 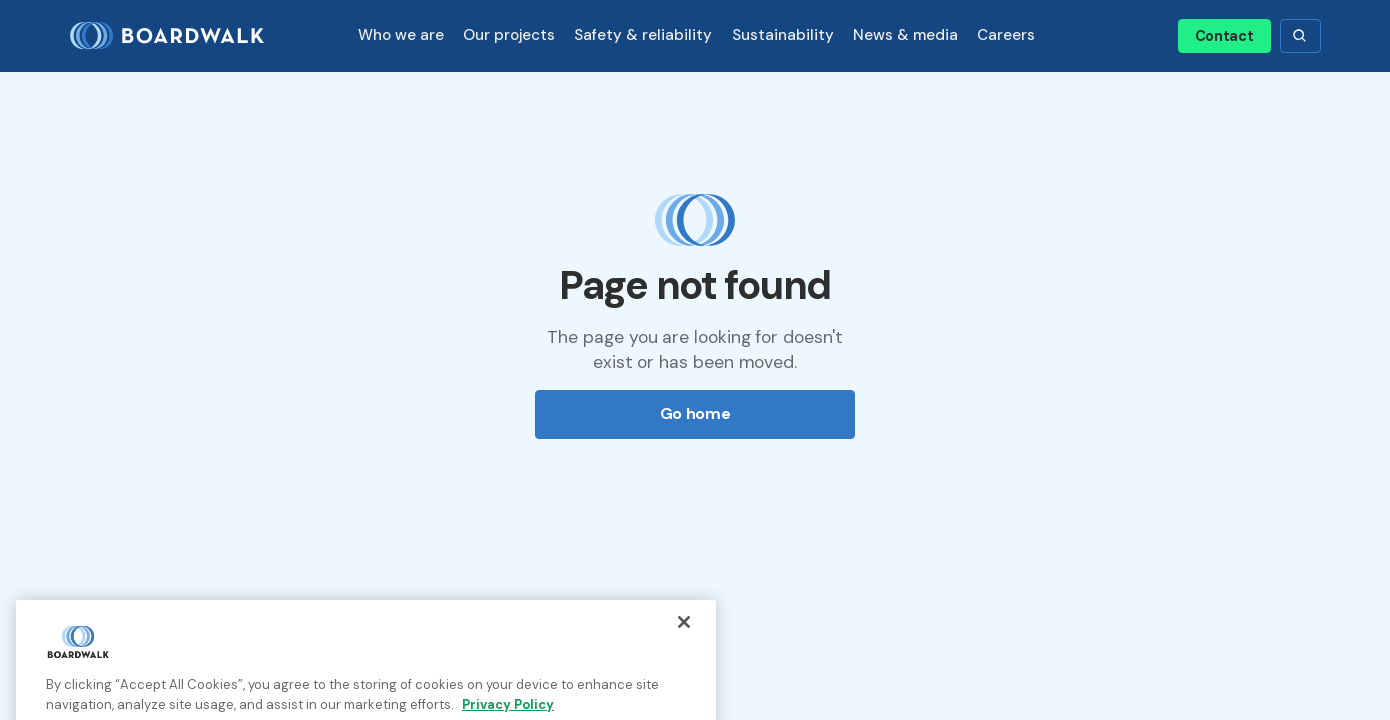 What do you see at coordinates (684, 636) in the screenshot?
I see `[Close]` at bounding box center [684, 636].